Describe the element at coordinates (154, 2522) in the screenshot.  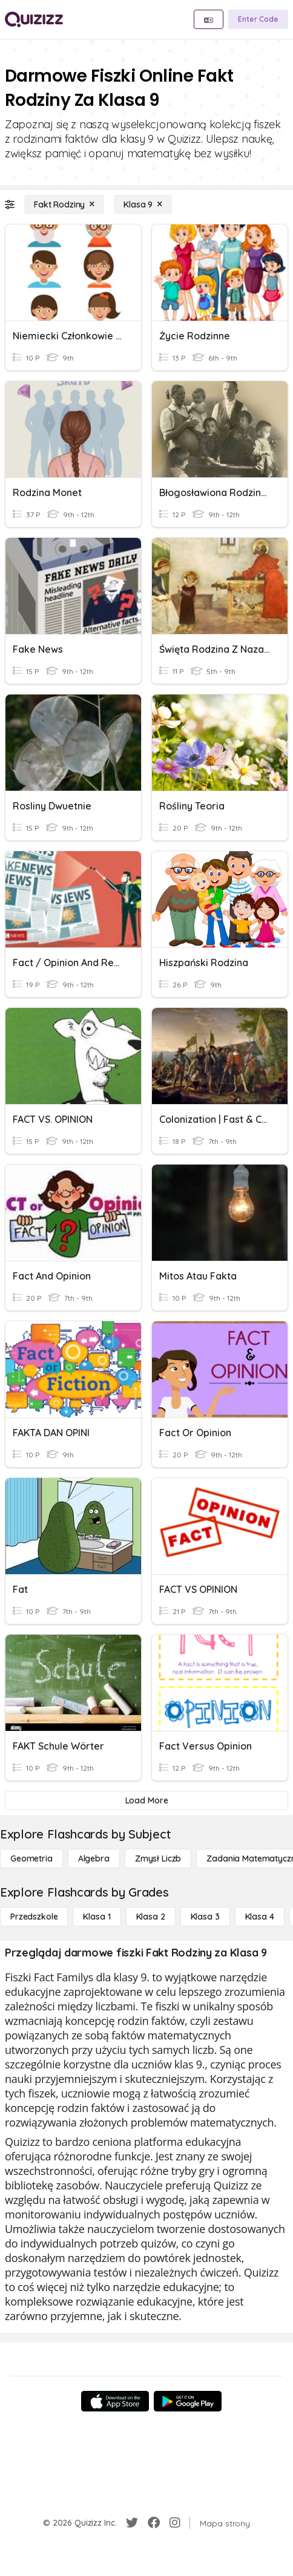
I see `[Facebook]` at that location.